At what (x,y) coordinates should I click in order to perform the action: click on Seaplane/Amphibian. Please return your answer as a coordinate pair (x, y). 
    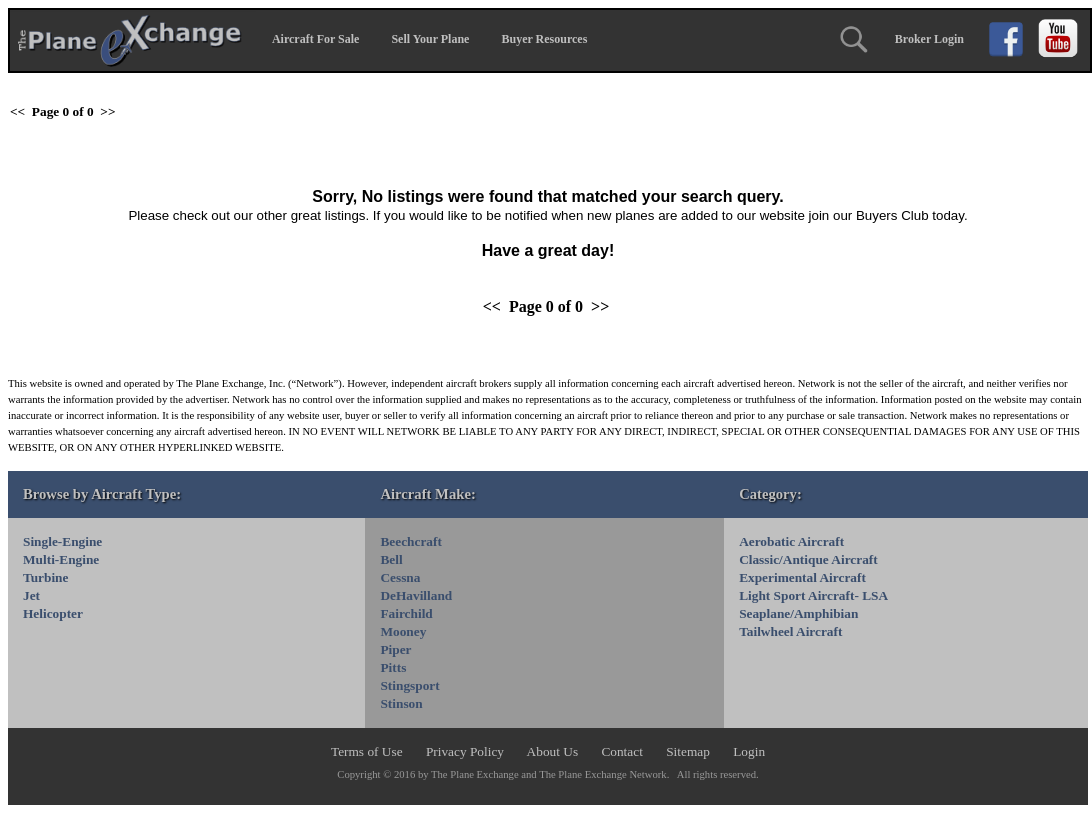
    Looking at the image, I should click on (798, 613).